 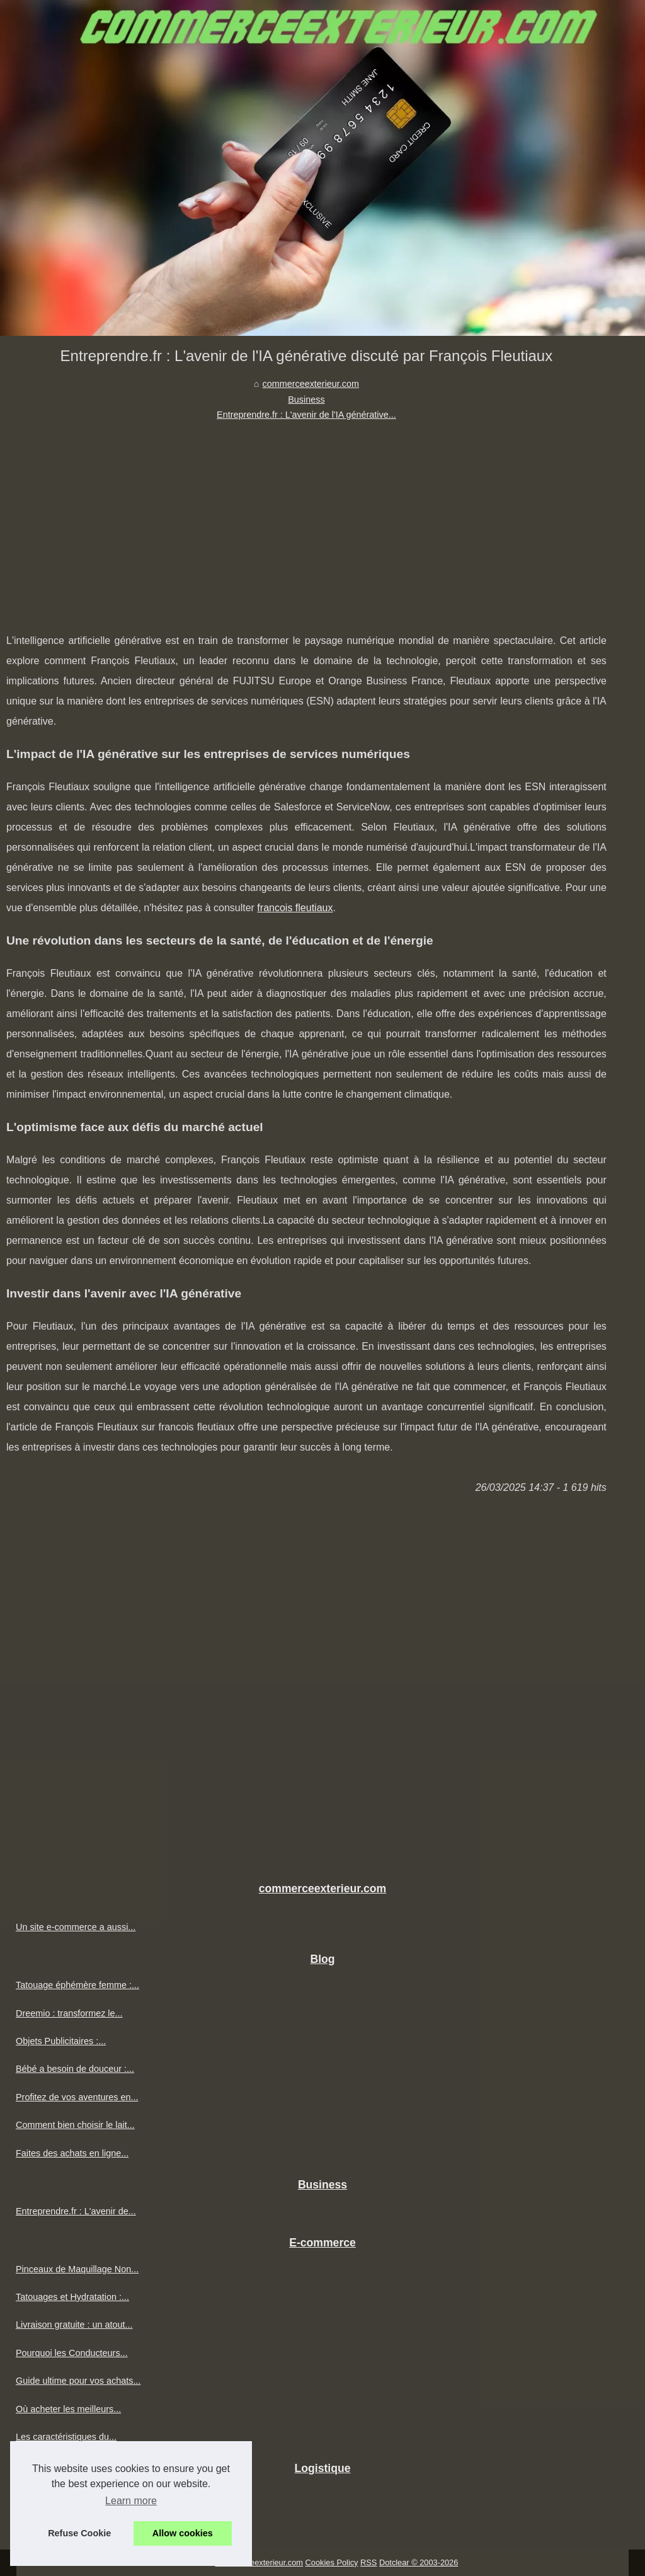 I want to click on francois fleutiaux, so click(x=295, y=907).